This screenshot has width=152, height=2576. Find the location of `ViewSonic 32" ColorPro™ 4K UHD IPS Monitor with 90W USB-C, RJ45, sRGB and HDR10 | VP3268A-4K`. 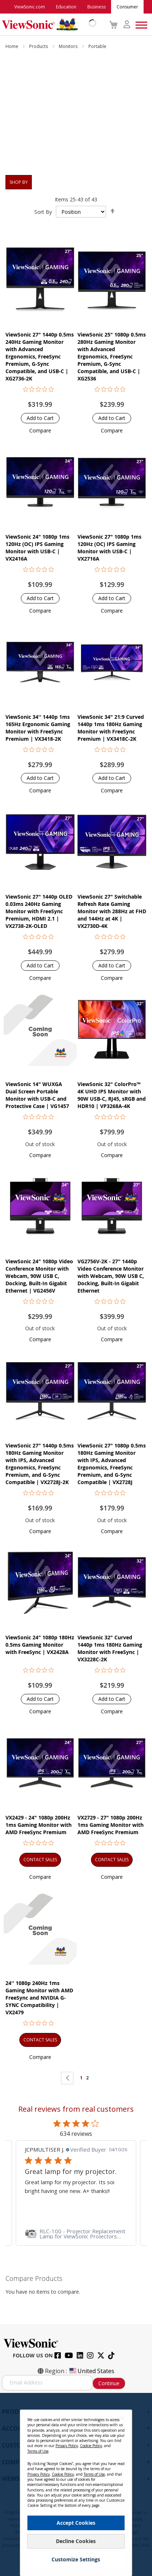

ViewSonic 32" ColorPro™ 4K UHD IPS Monitor with 90W USB-C, RJ45, sRGB and HDR10 | VP3268A-4K is located at coordinates (111, 1095).